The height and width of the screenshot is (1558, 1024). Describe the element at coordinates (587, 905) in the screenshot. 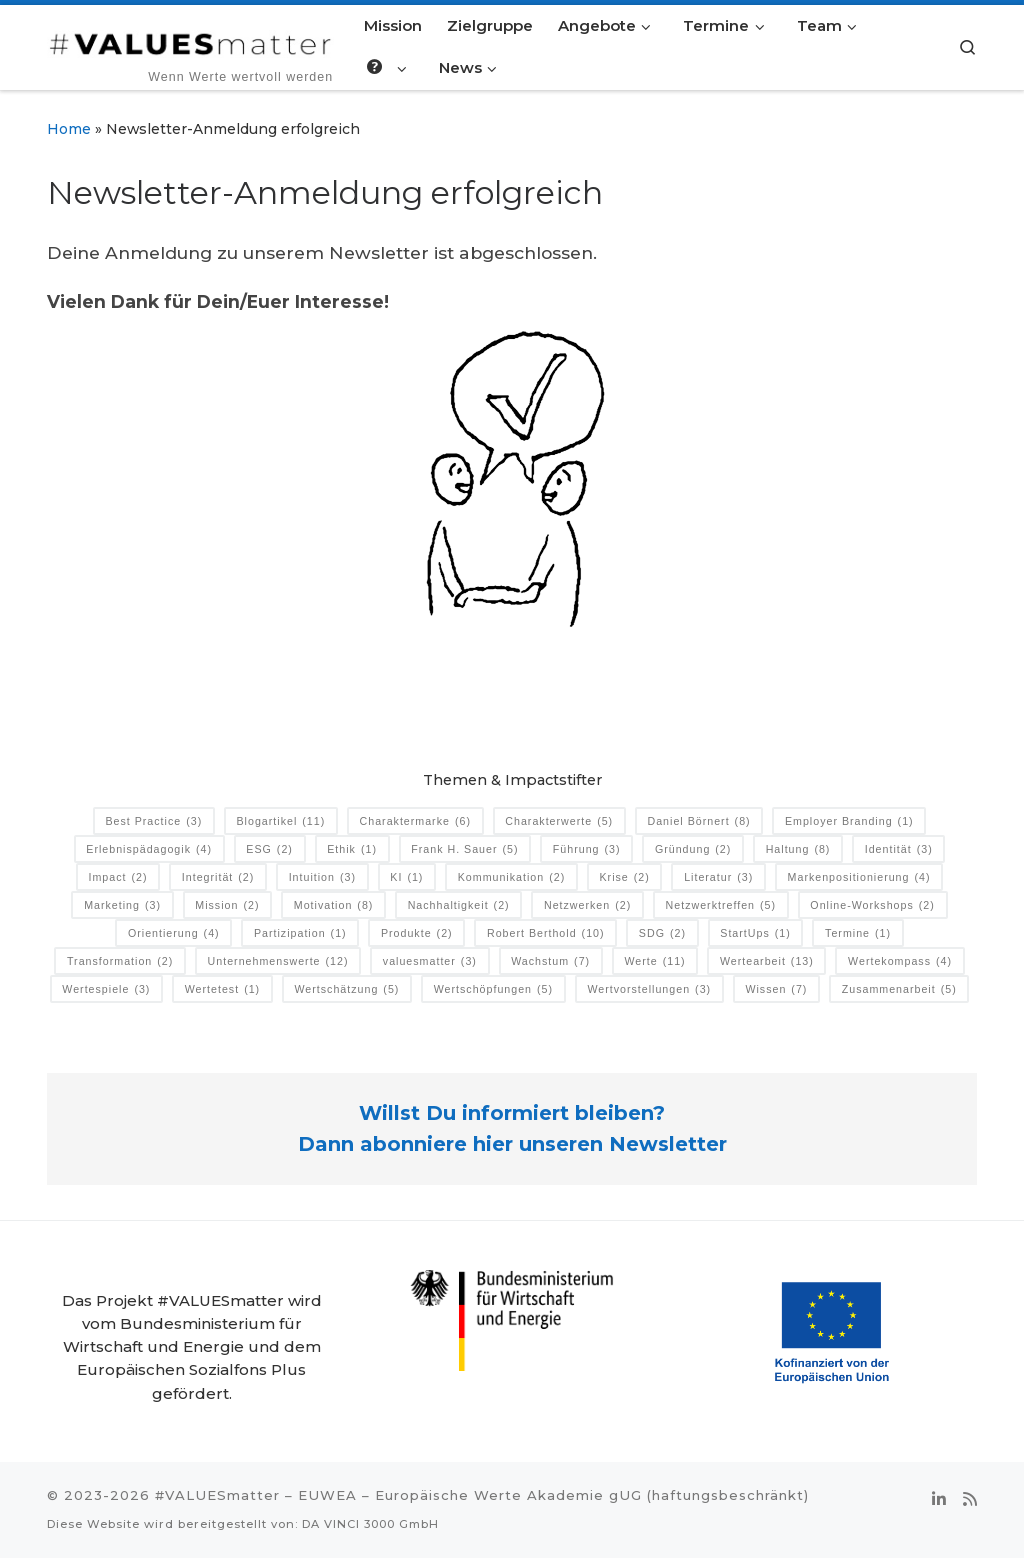

I see `Netzwerken` at that location.